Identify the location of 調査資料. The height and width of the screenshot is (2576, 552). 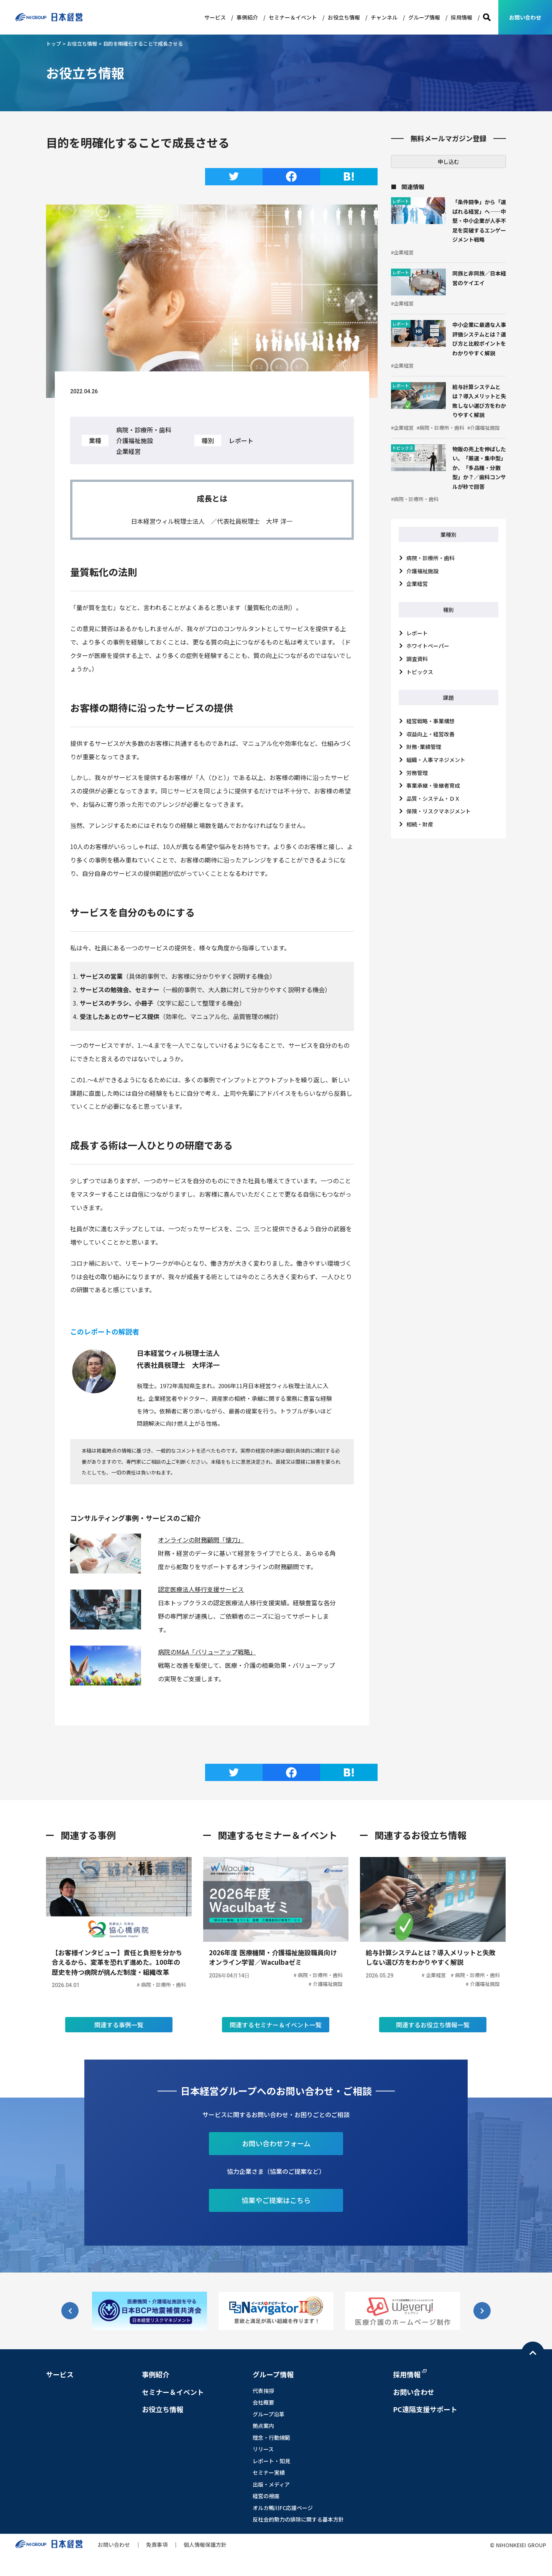
(417, 659).